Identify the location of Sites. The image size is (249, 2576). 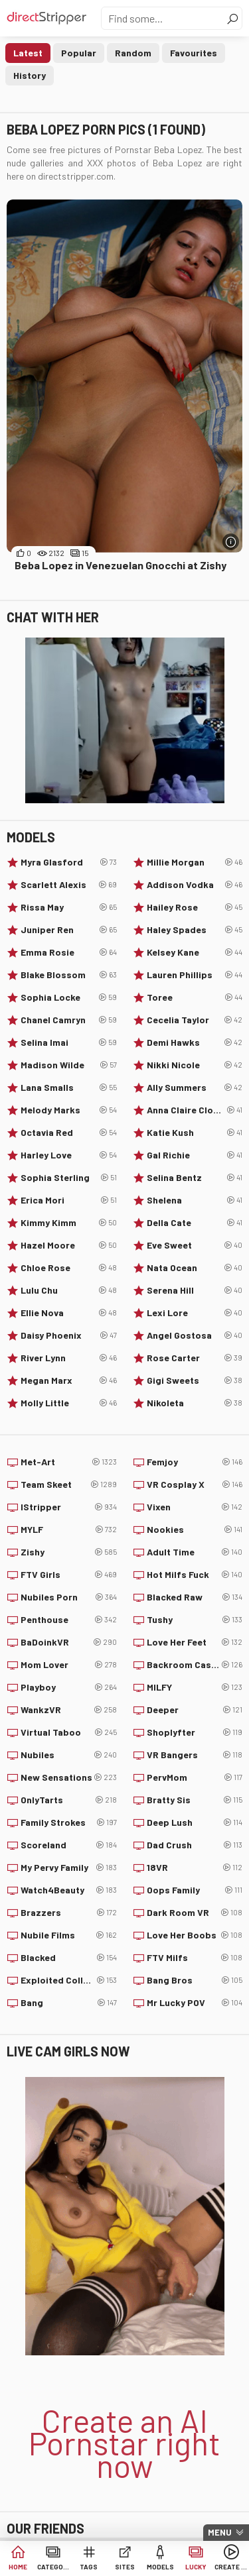
(125, 2567).